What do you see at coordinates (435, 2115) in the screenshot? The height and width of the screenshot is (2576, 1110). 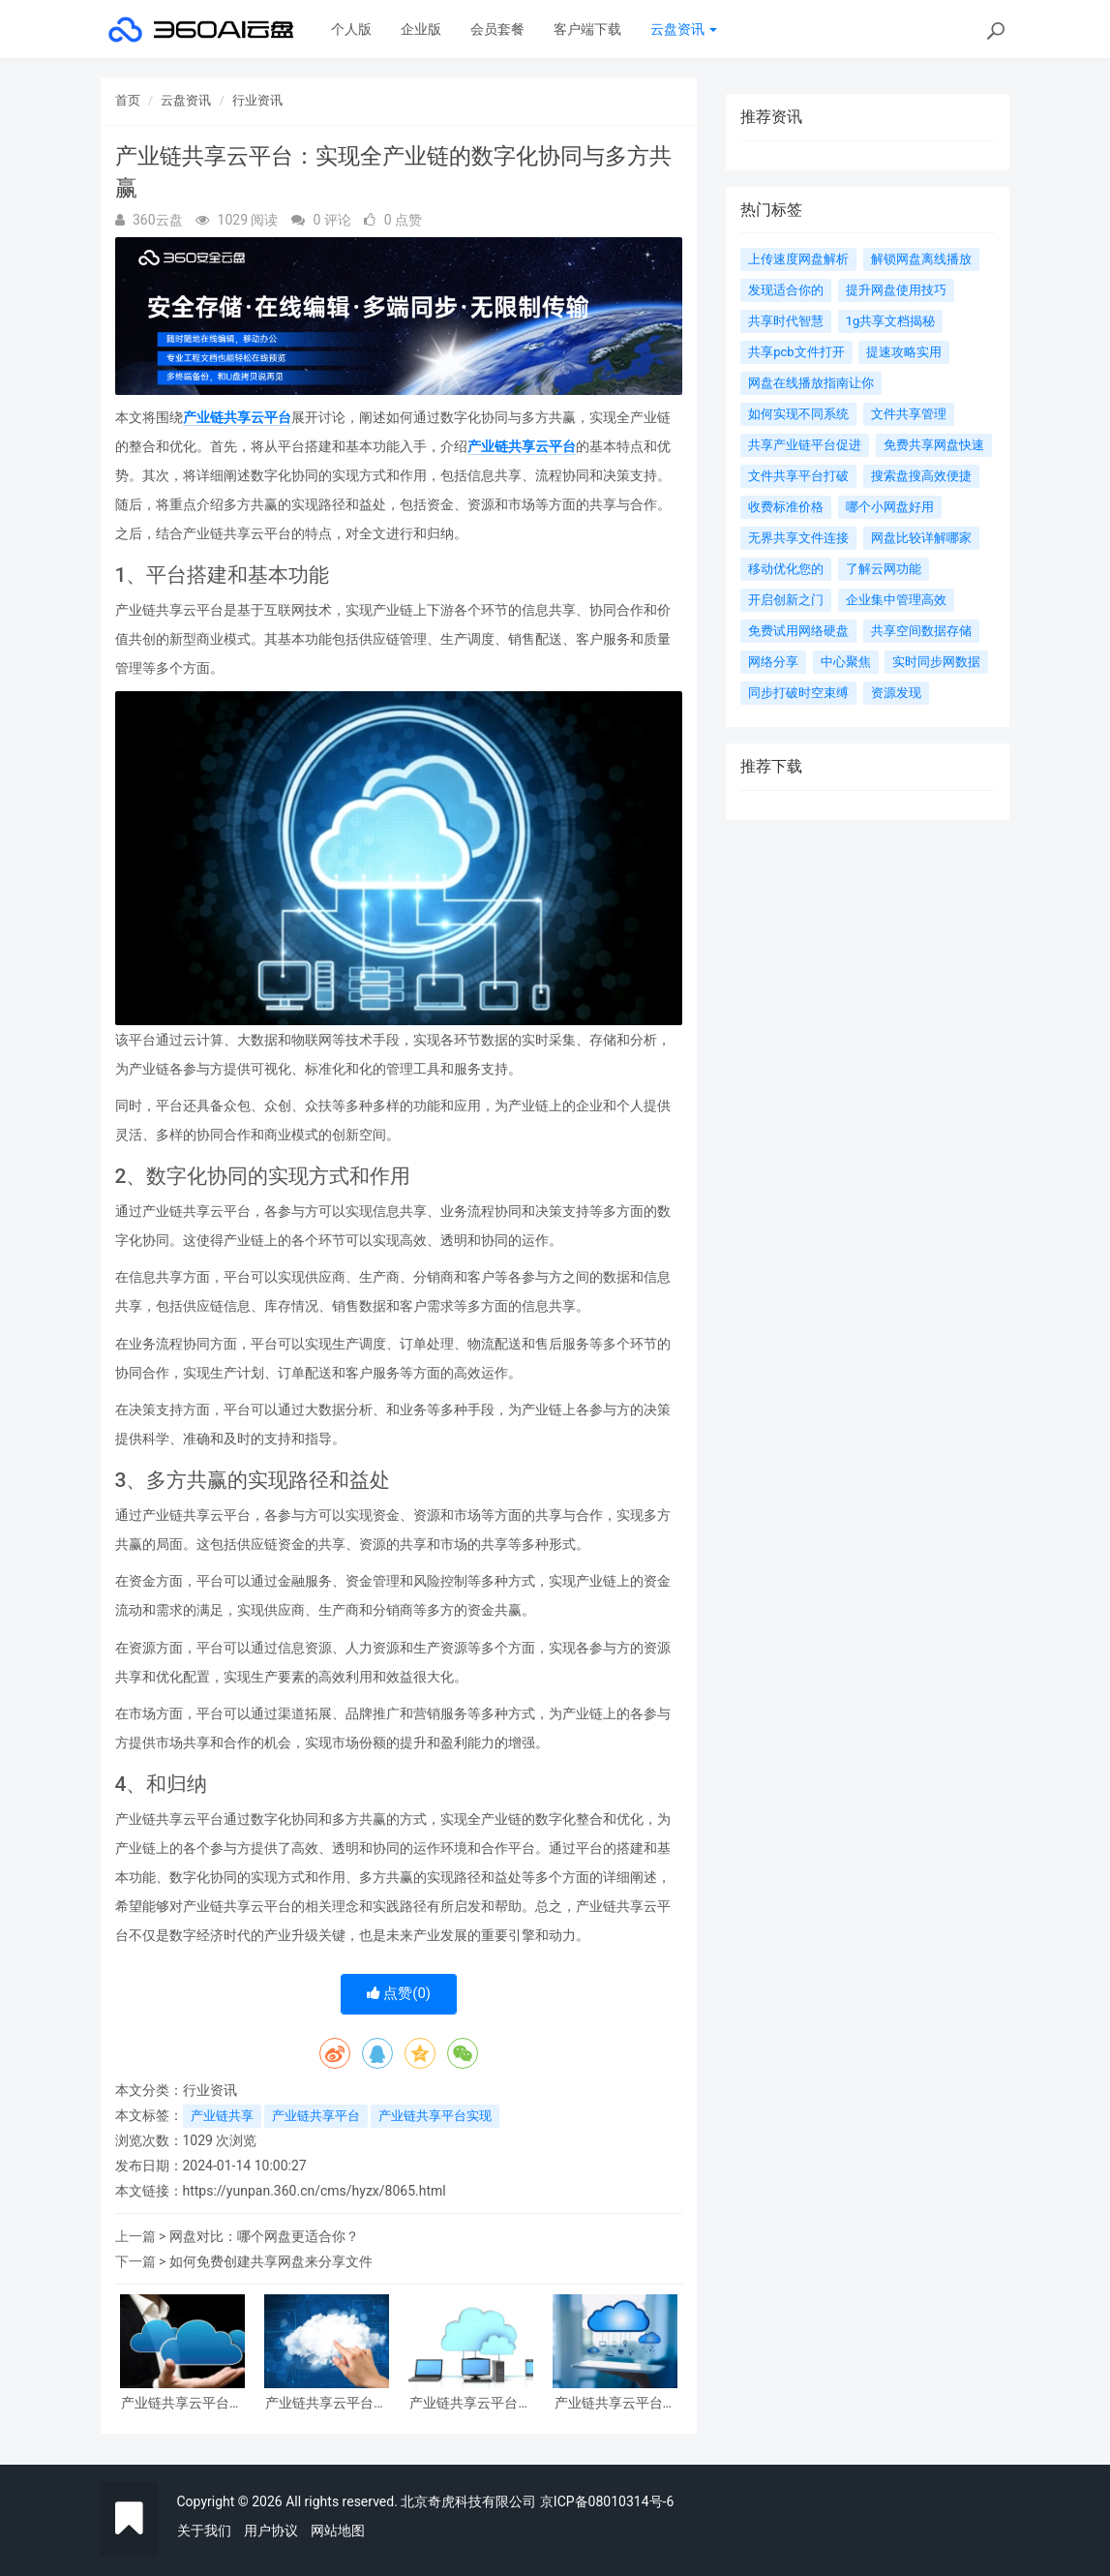 I see `产业链共享平台实现` at bounding box center [435, 2115].